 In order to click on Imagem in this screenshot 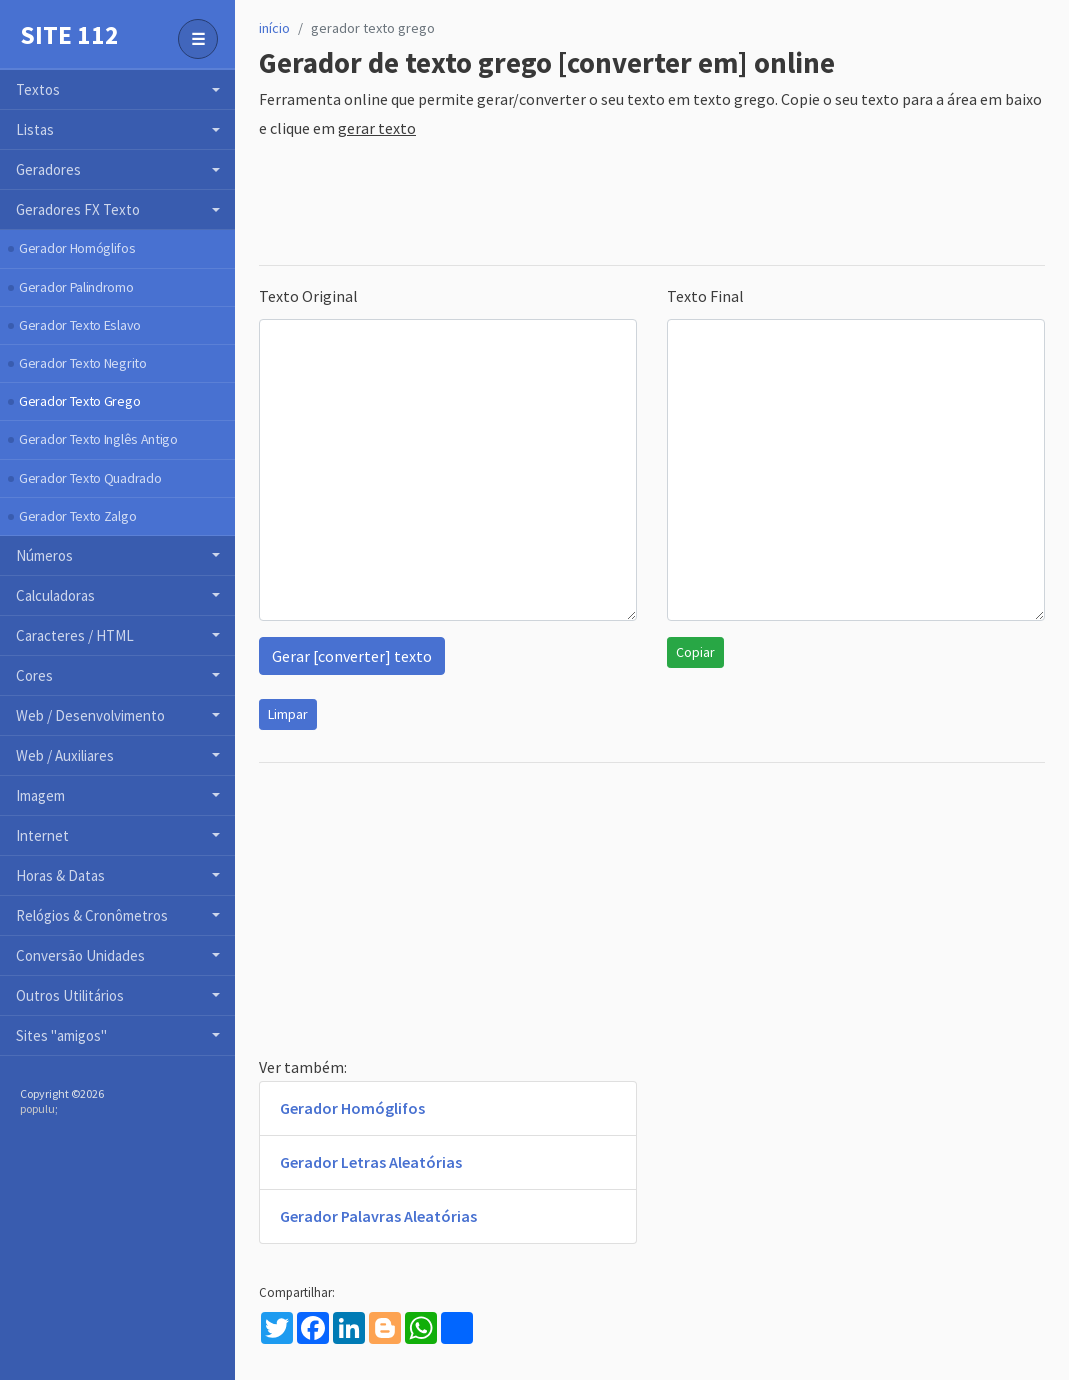, I will do `click(40, 795)`.